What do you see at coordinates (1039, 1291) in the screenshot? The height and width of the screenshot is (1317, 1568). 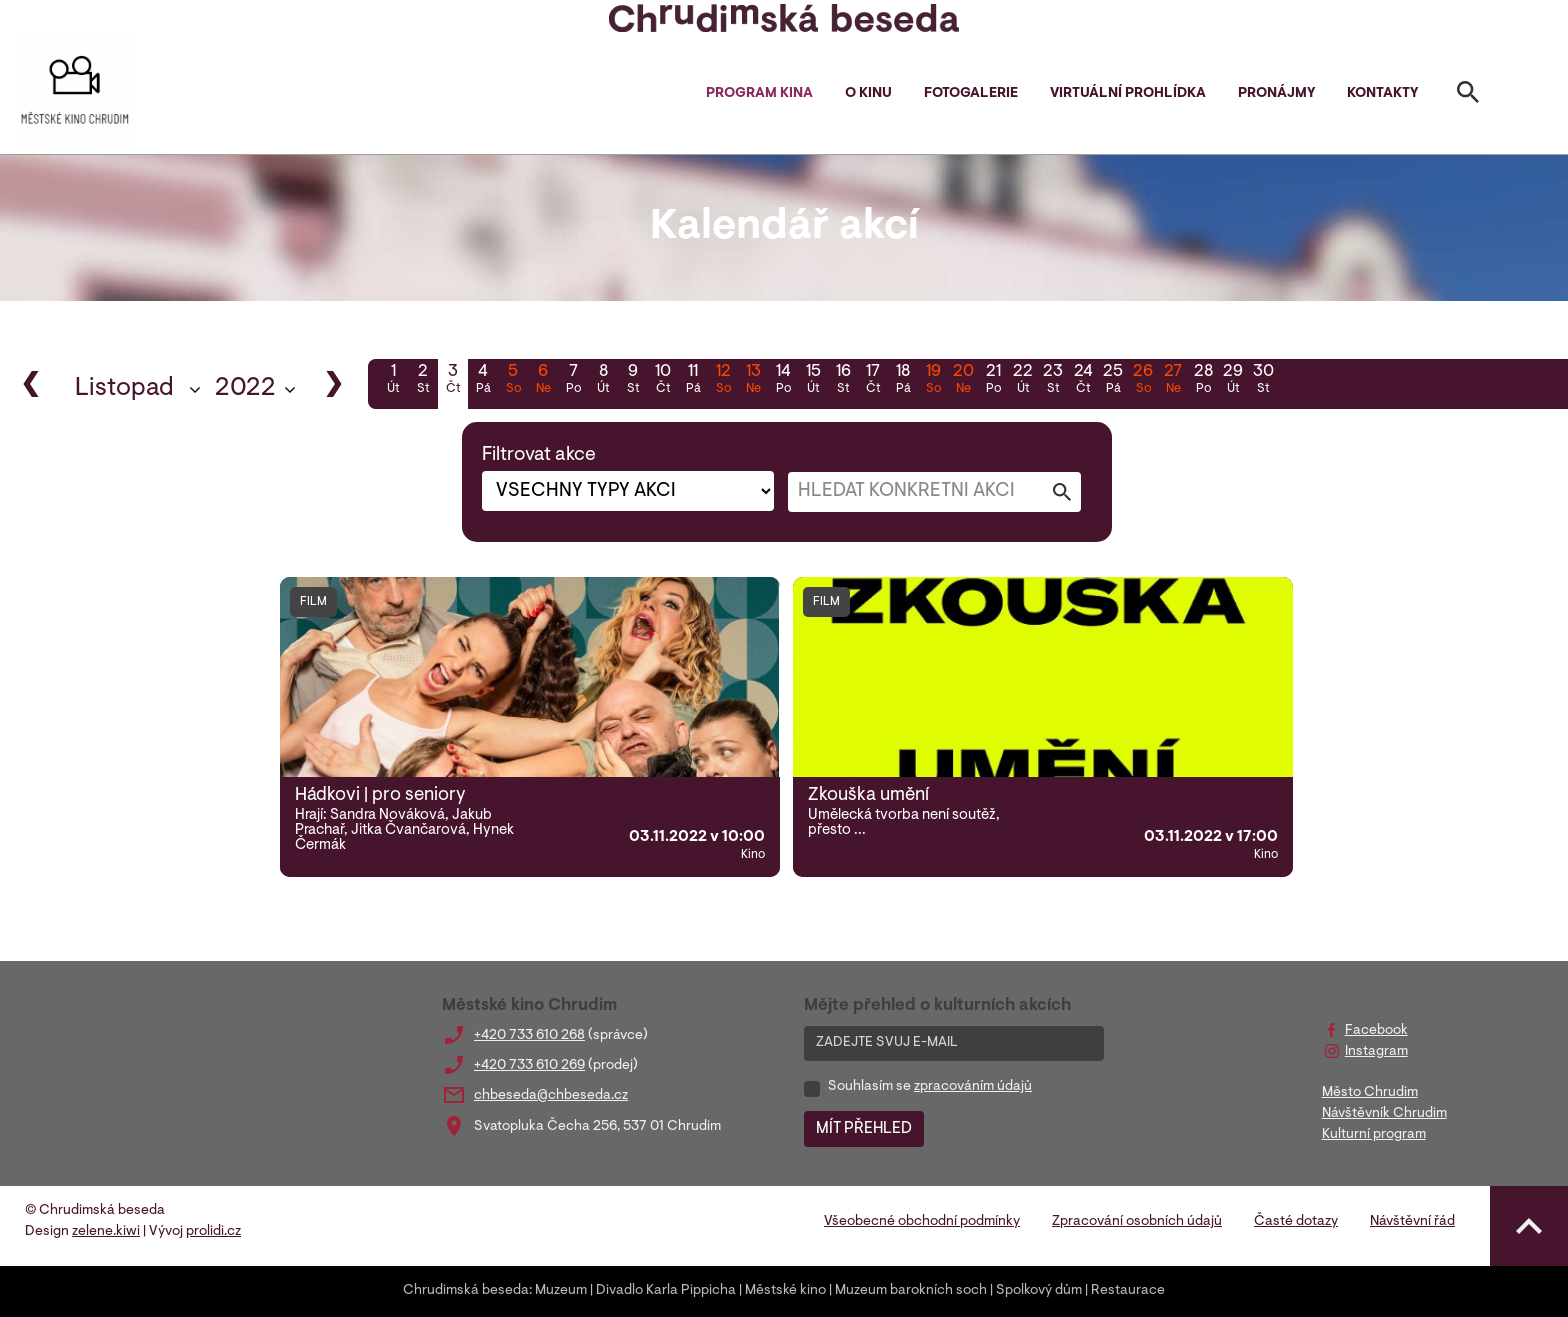 I see `Spolkový dům` at bounding box center [1039, 1291].